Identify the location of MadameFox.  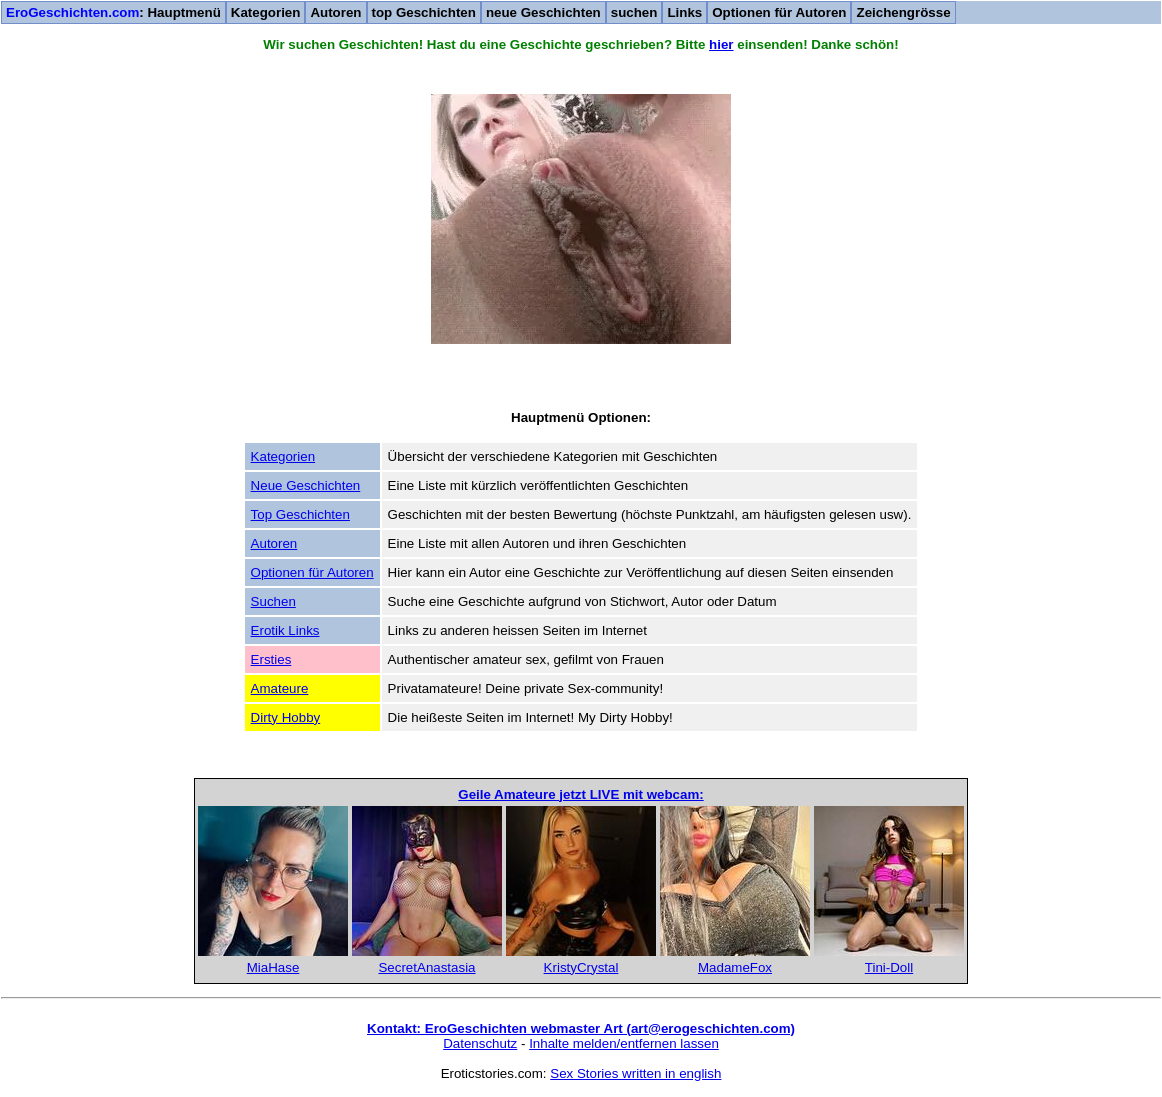
(735, 967).